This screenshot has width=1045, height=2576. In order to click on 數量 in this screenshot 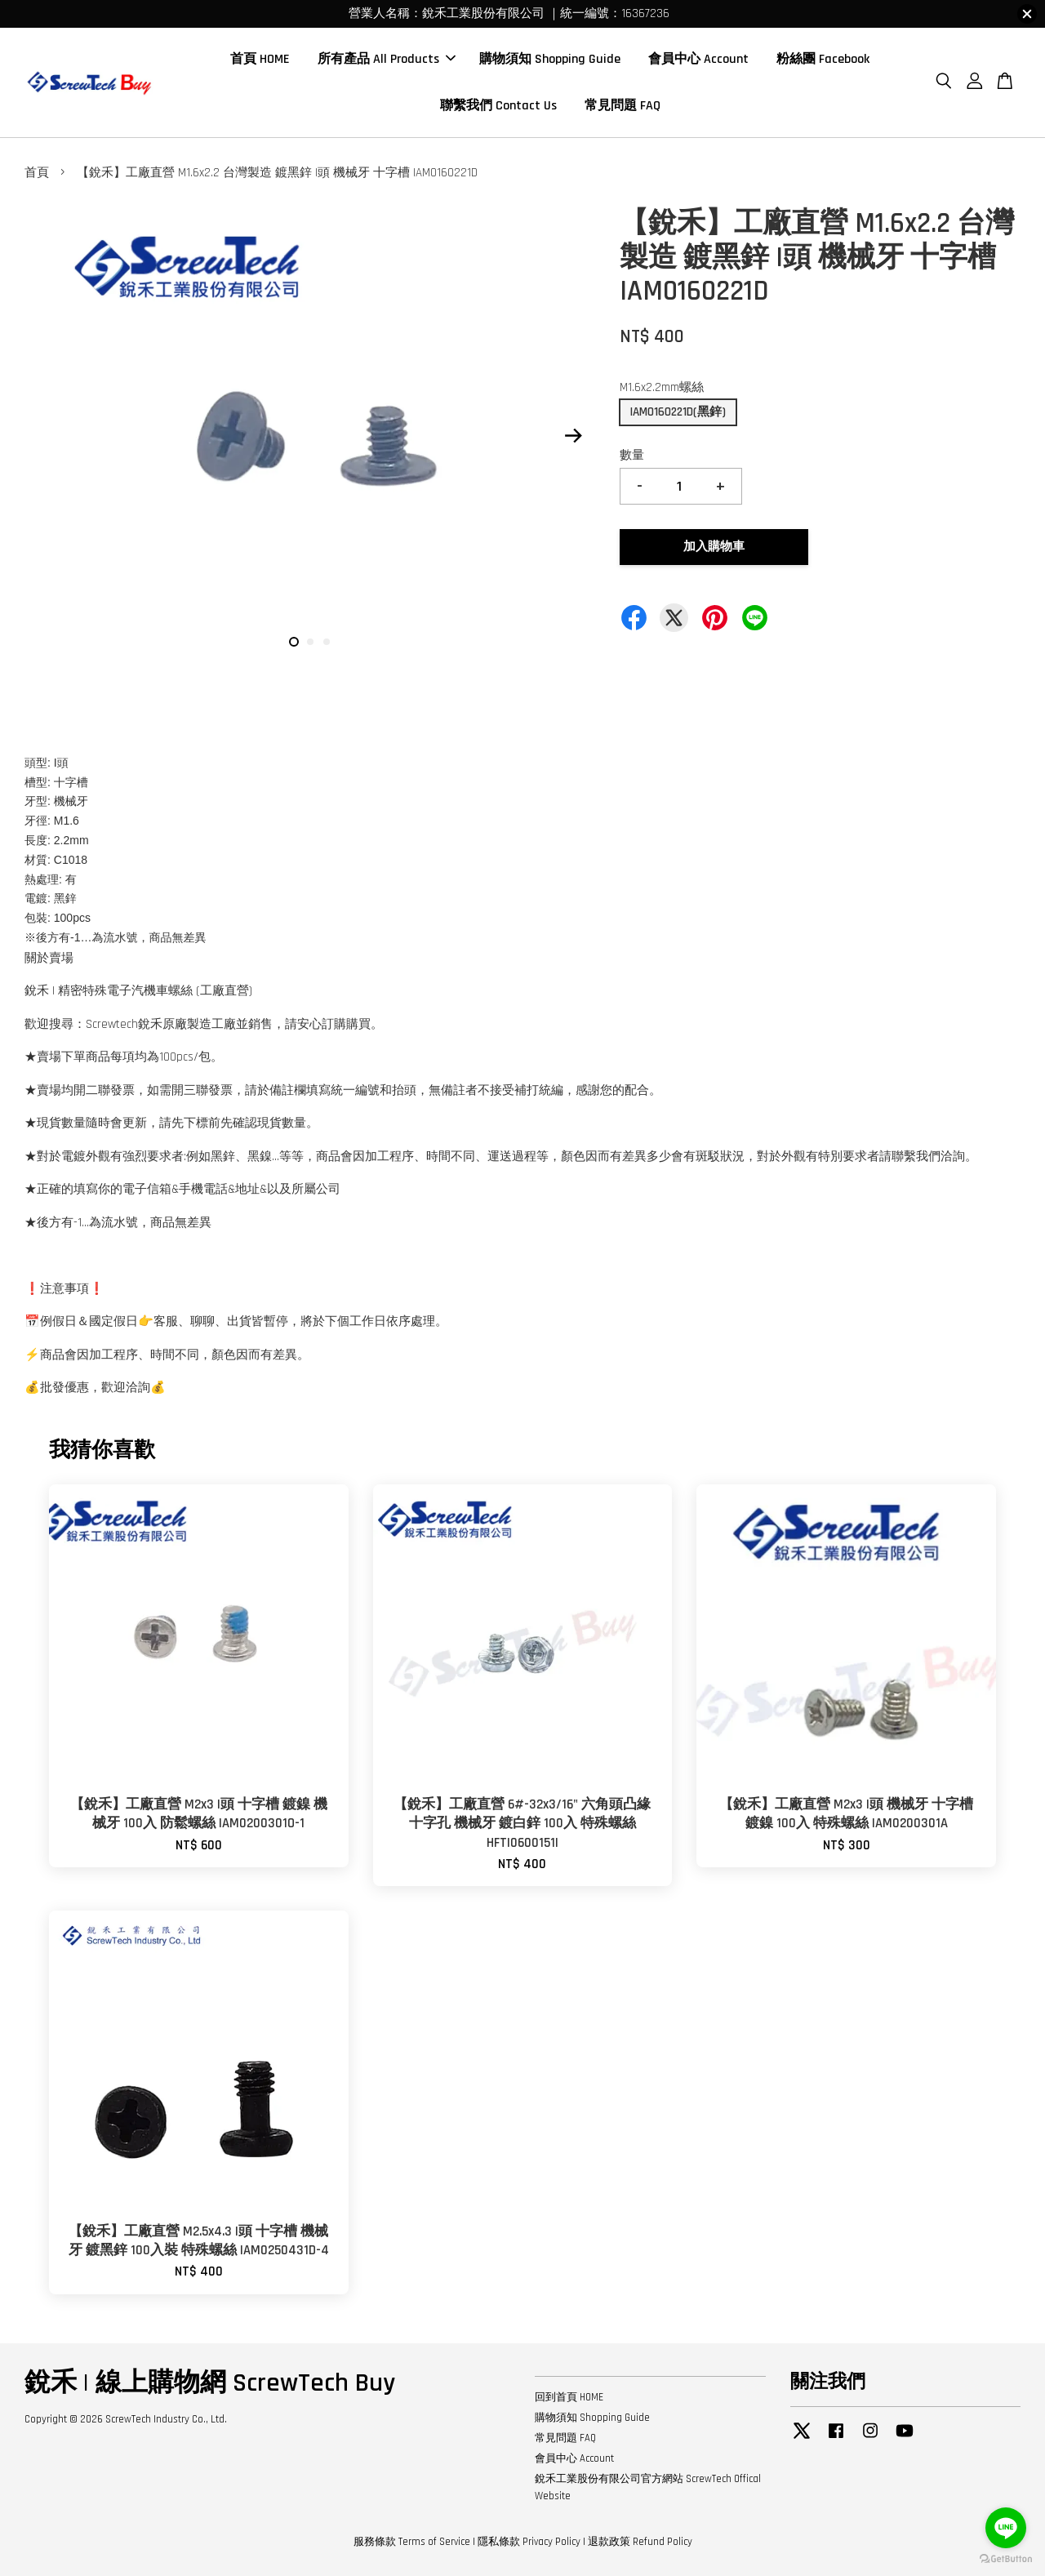, I will do `click(632, 455)`.